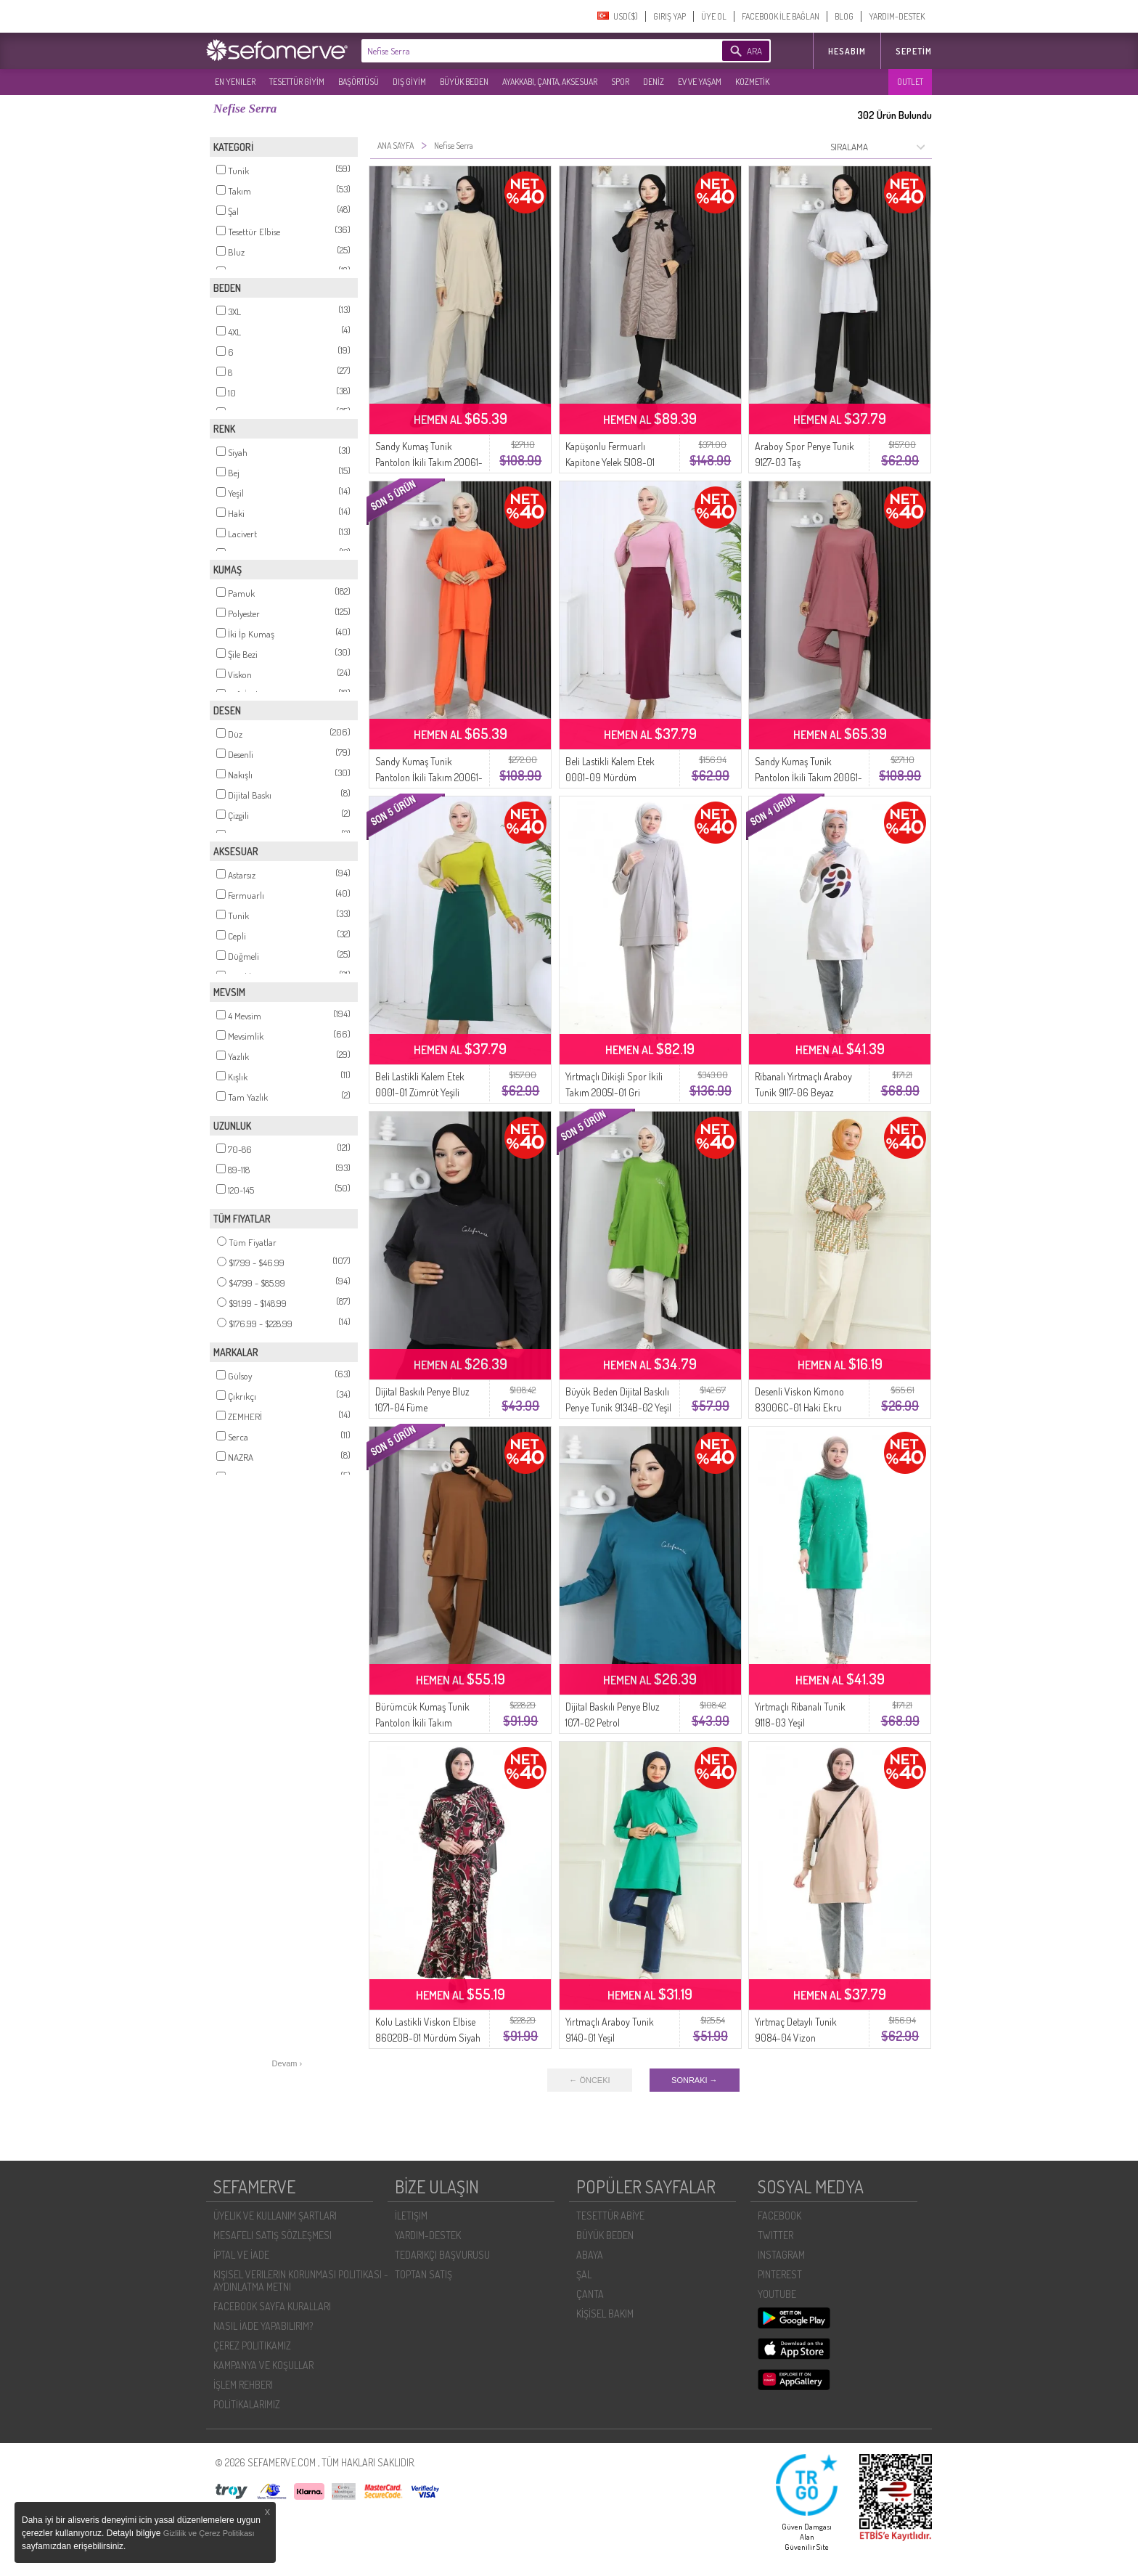 This screenshot has width=1138, height=2576. I want to click on Sepetim, so click(914, 51).